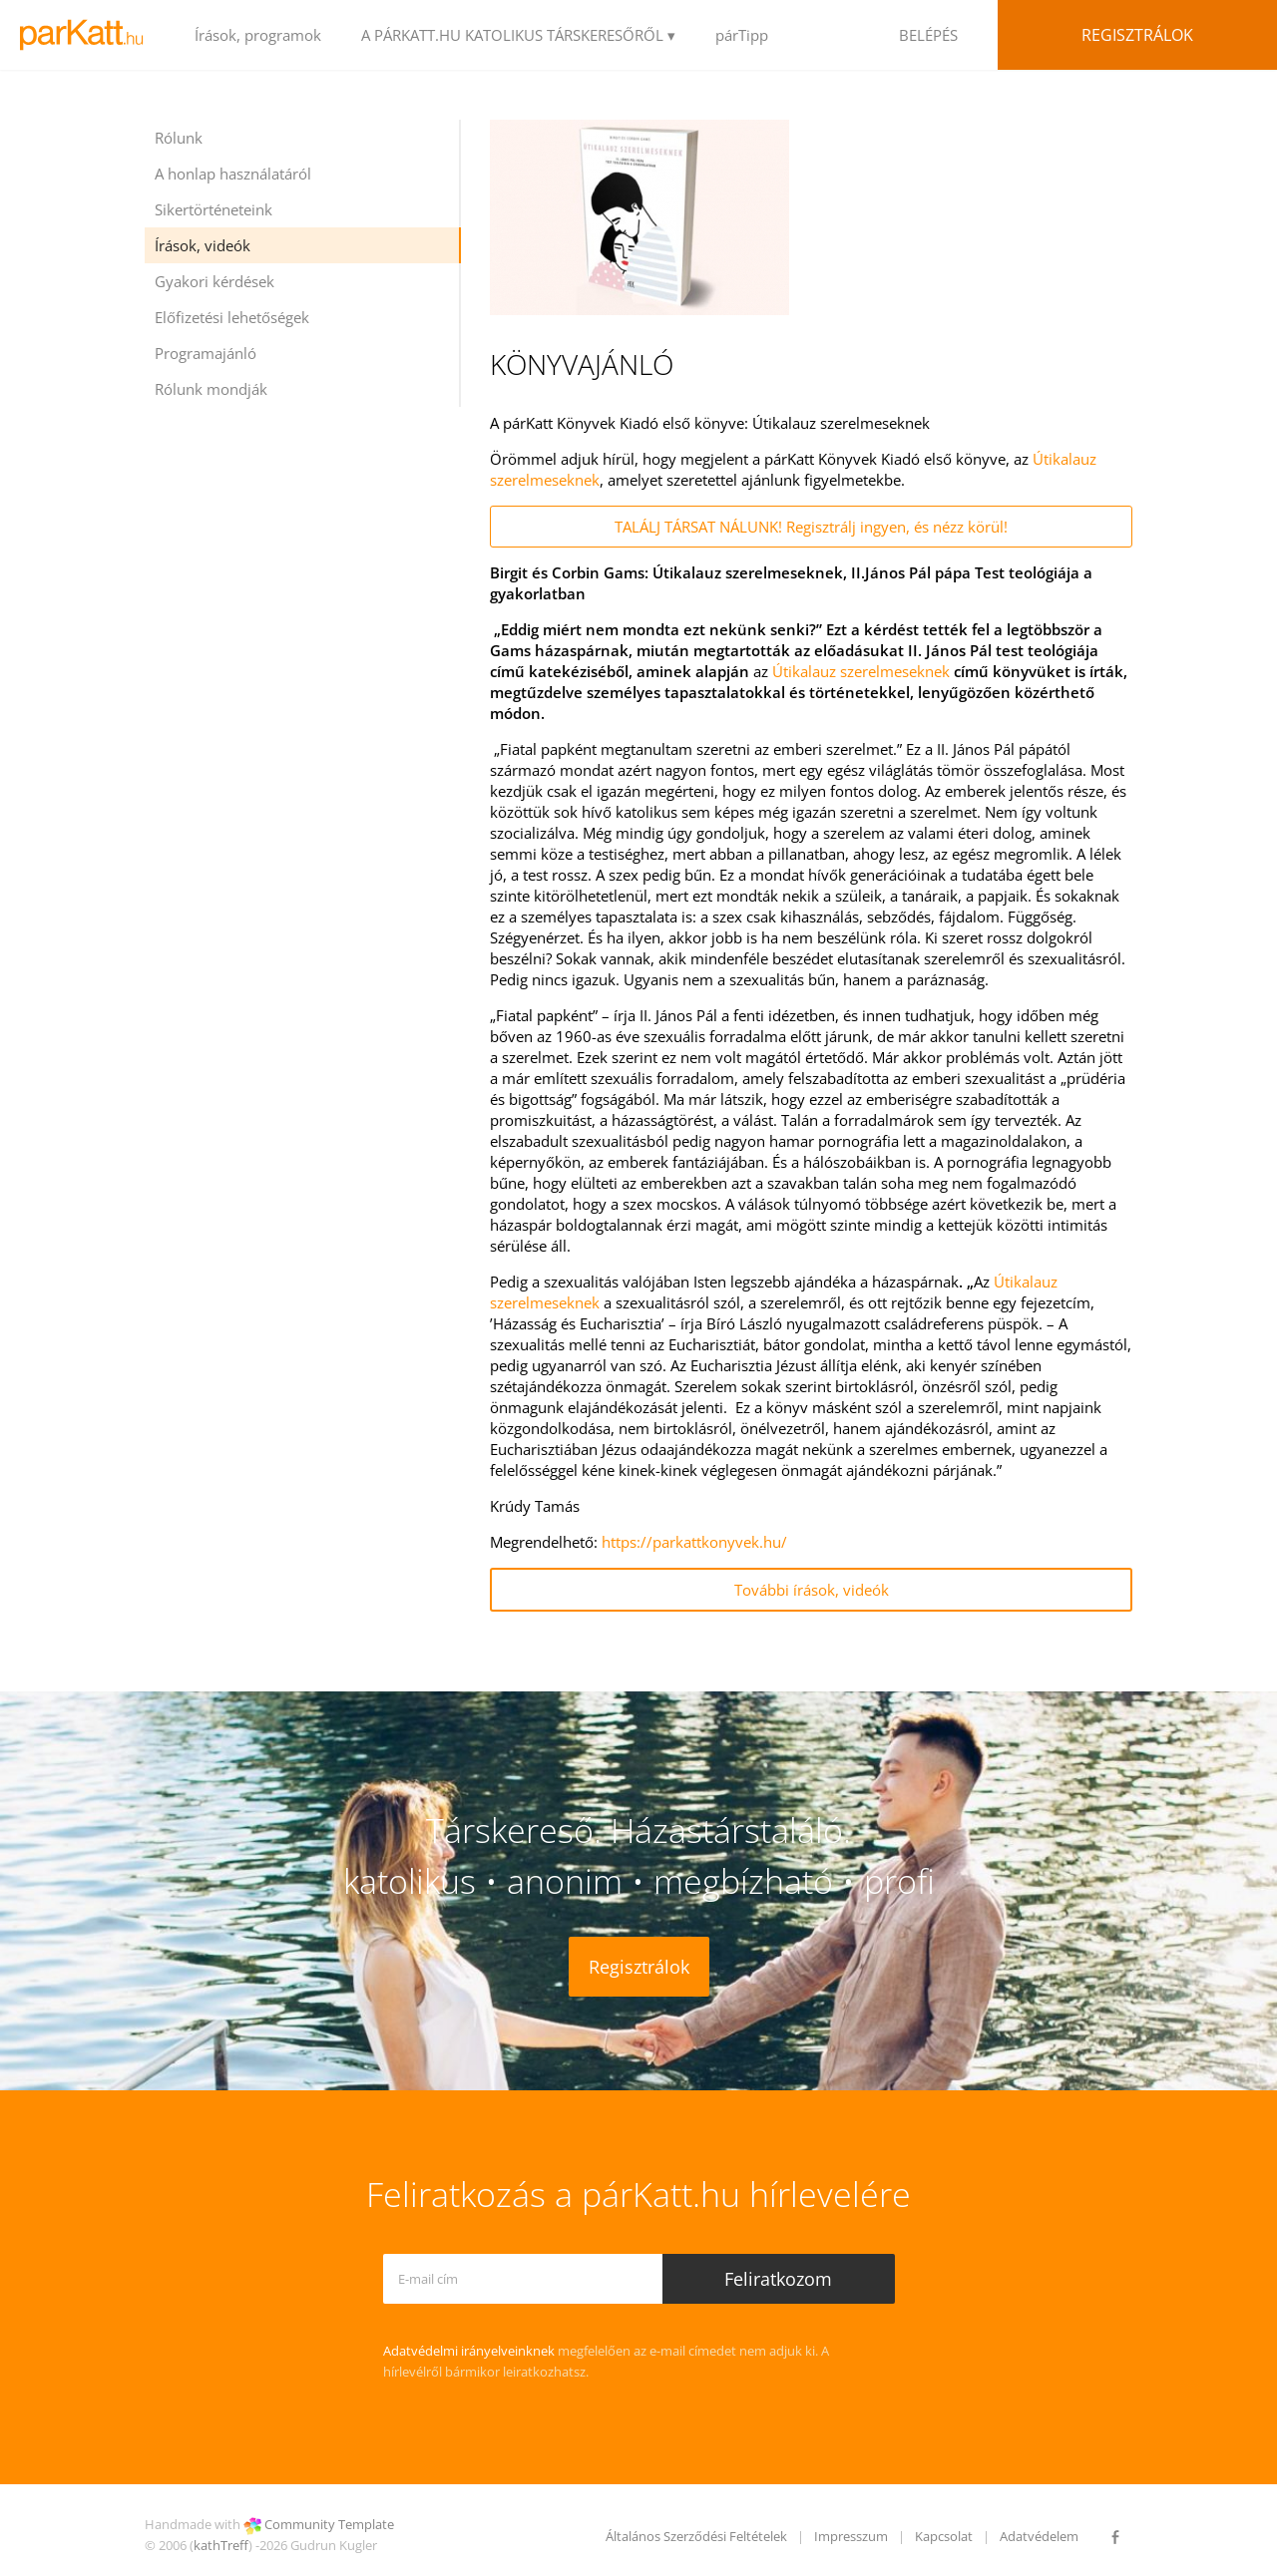 The height and width of the screenshot is (2576, 1277). I want to click on Előfizetési lehetőségek, so click(232, 317).